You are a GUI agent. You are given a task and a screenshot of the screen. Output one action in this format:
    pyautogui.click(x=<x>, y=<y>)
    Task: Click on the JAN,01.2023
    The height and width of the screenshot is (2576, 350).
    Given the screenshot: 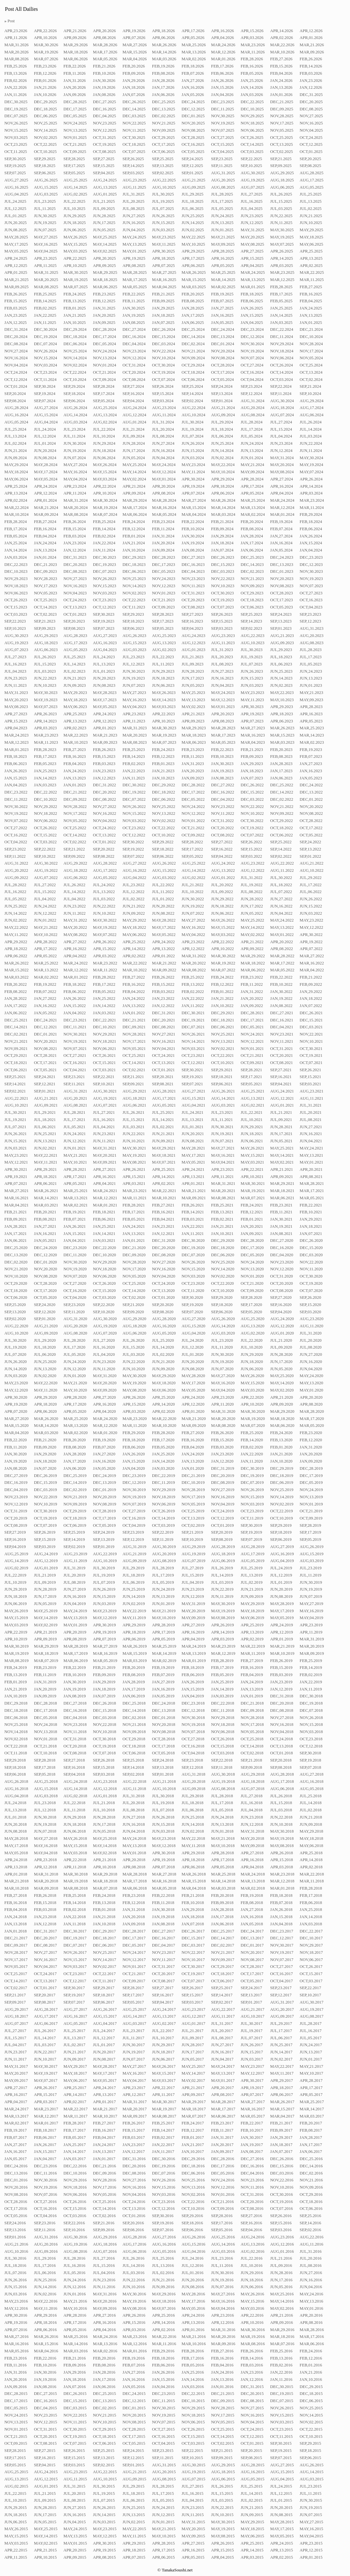 What is the action you would take?
    pyautogui.click(x=74, y=785)
    